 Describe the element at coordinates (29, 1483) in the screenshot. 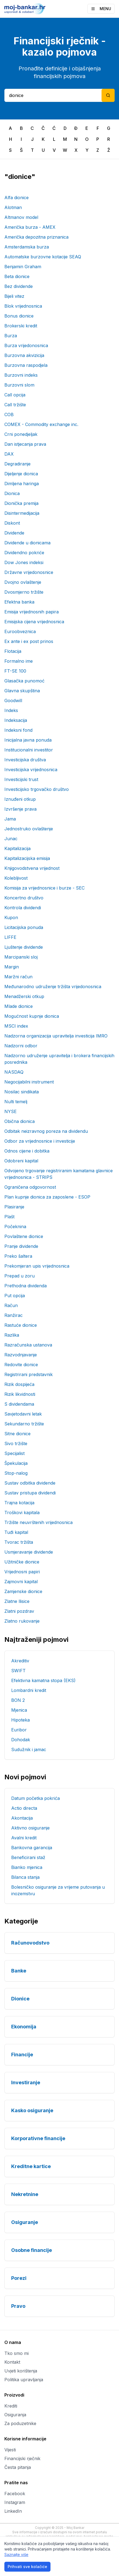

I see `Sustav odbitka dividende` at that location.